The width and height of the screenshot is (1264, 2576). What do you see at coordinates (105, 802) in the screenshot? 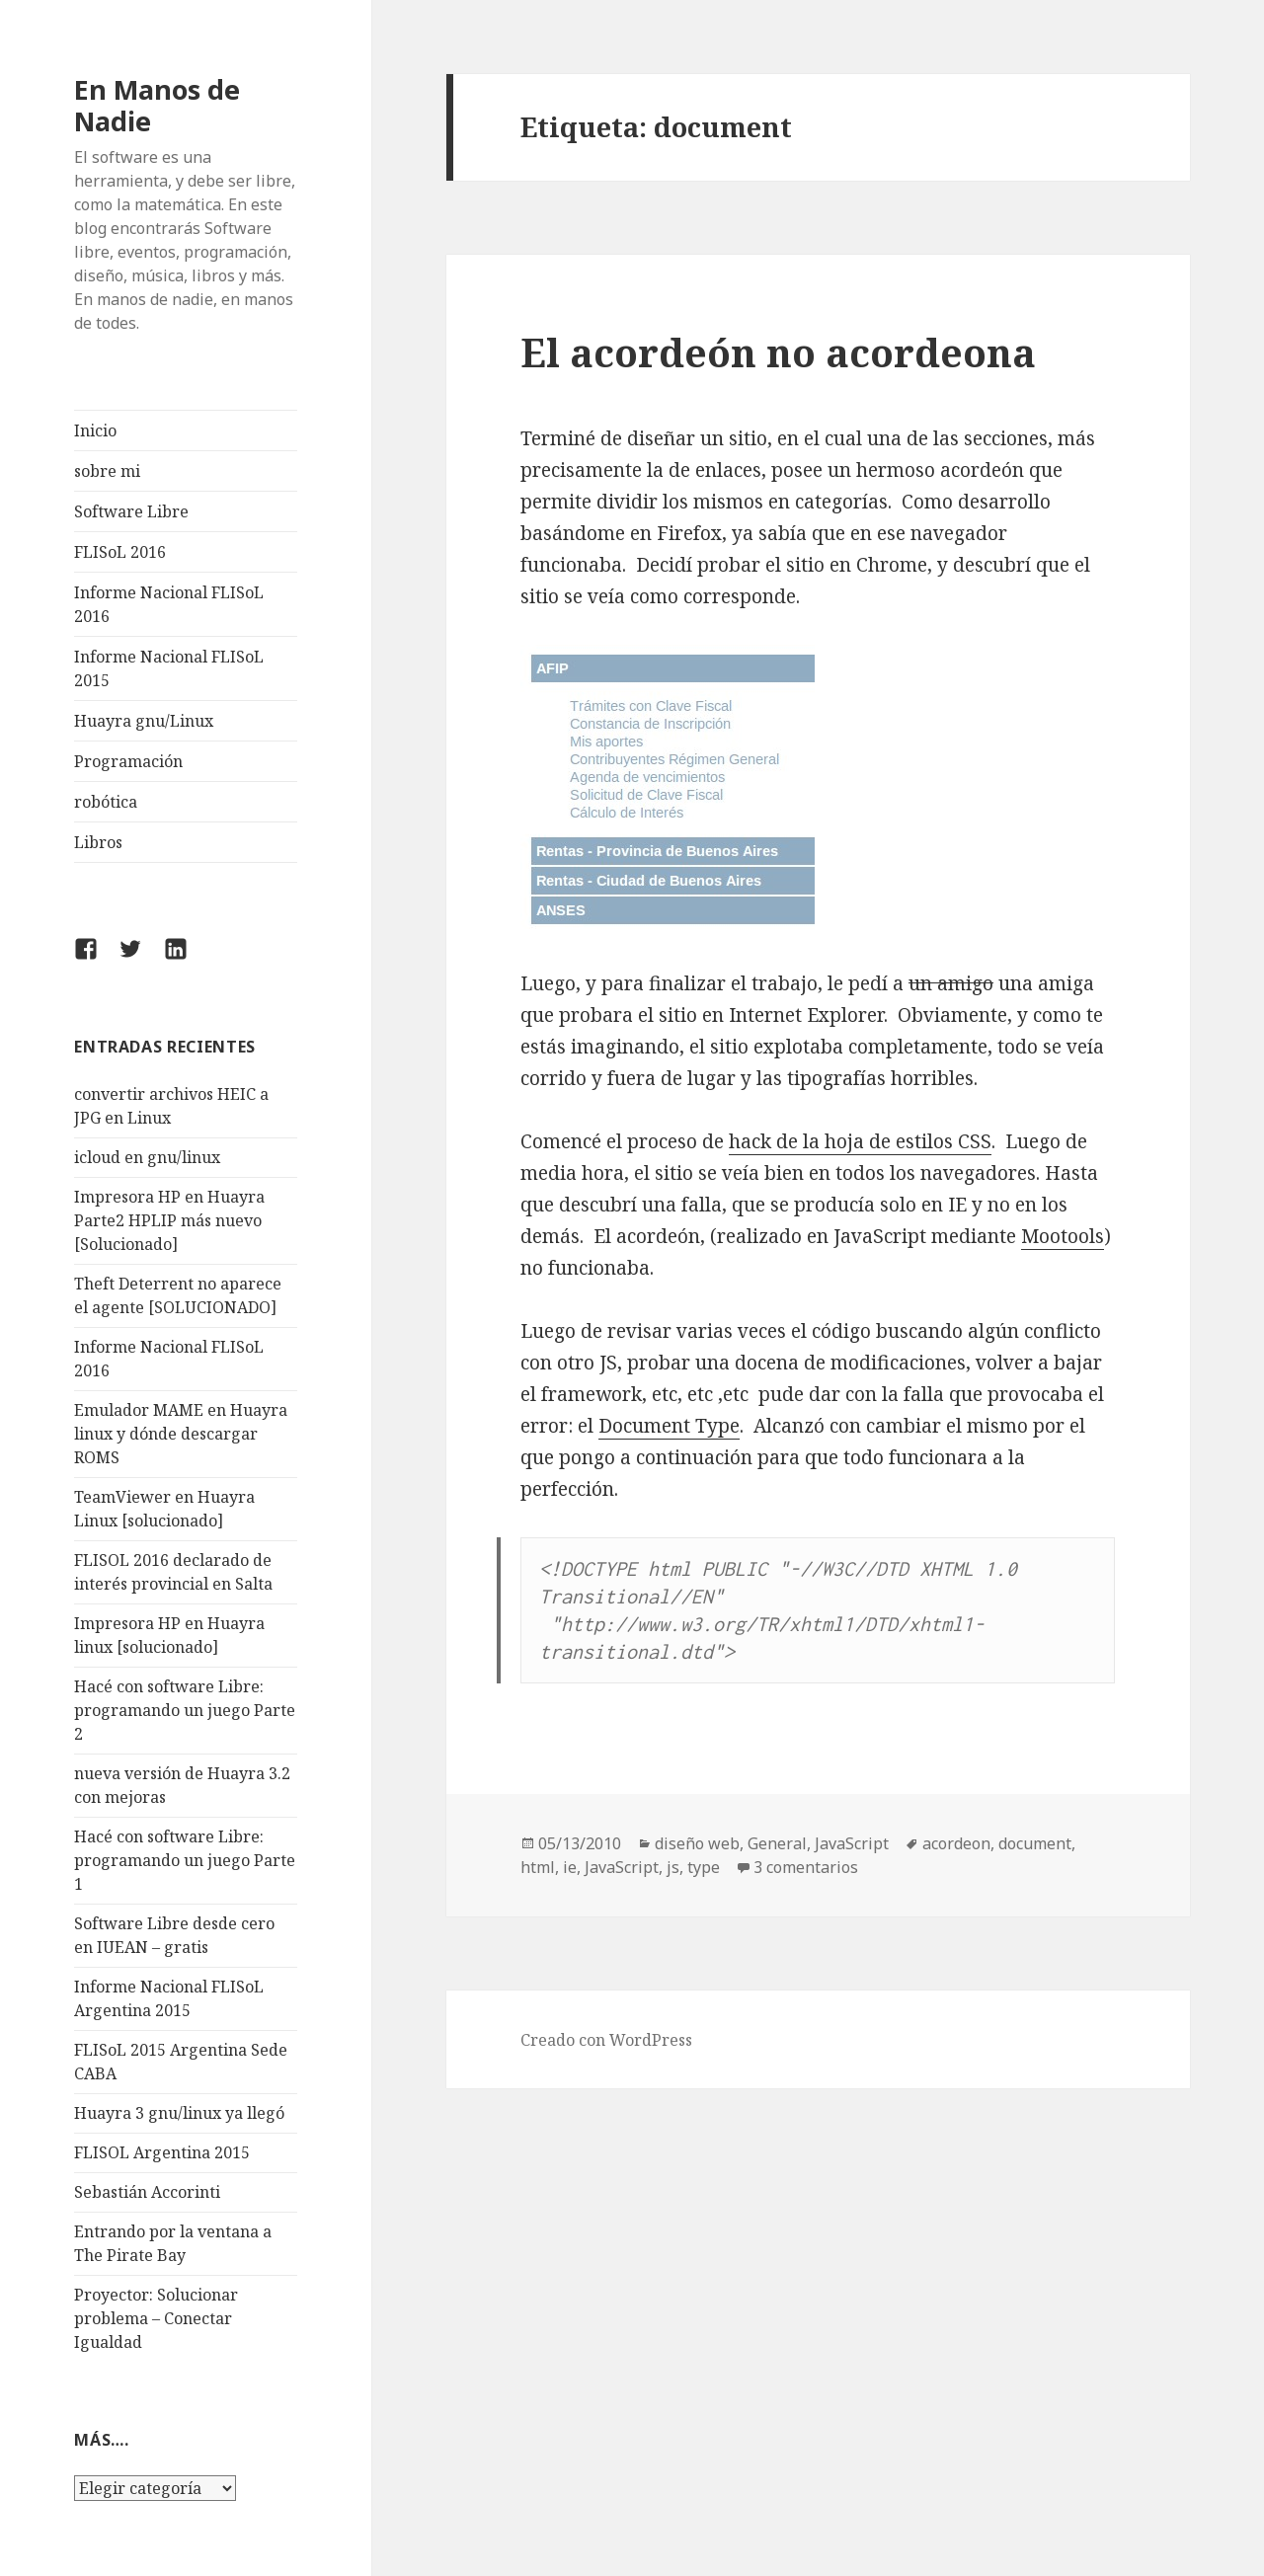
I see `robótica` at bounding box center [105, 802].